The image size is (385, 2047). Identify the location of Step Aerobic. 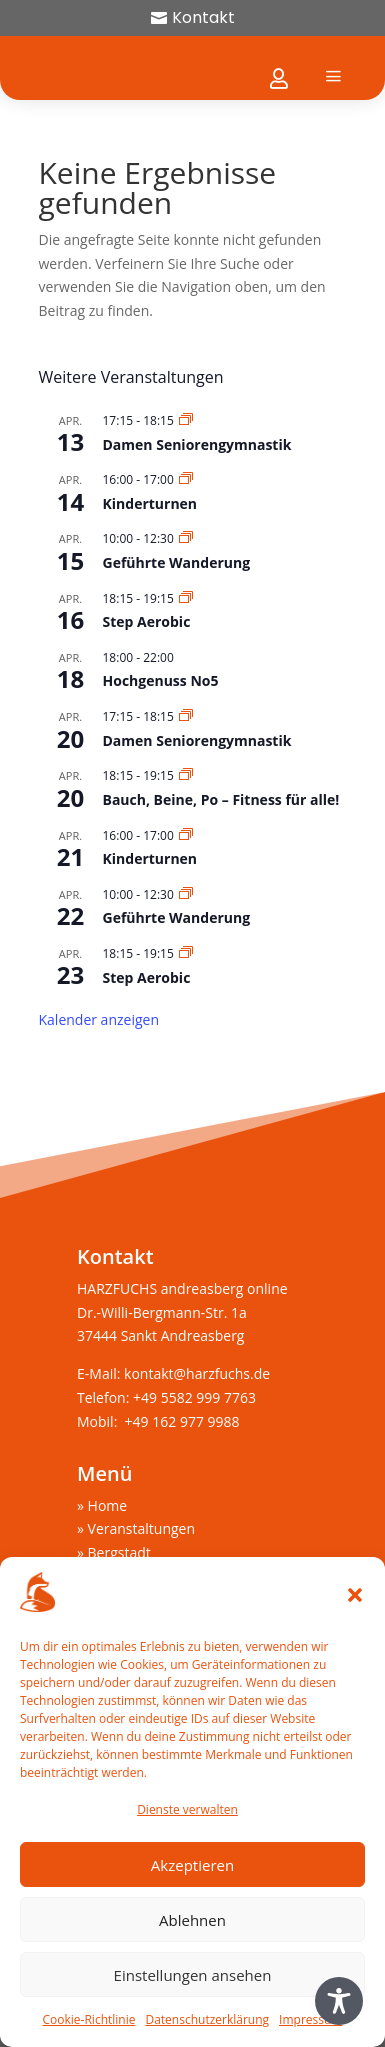
(147, 621).